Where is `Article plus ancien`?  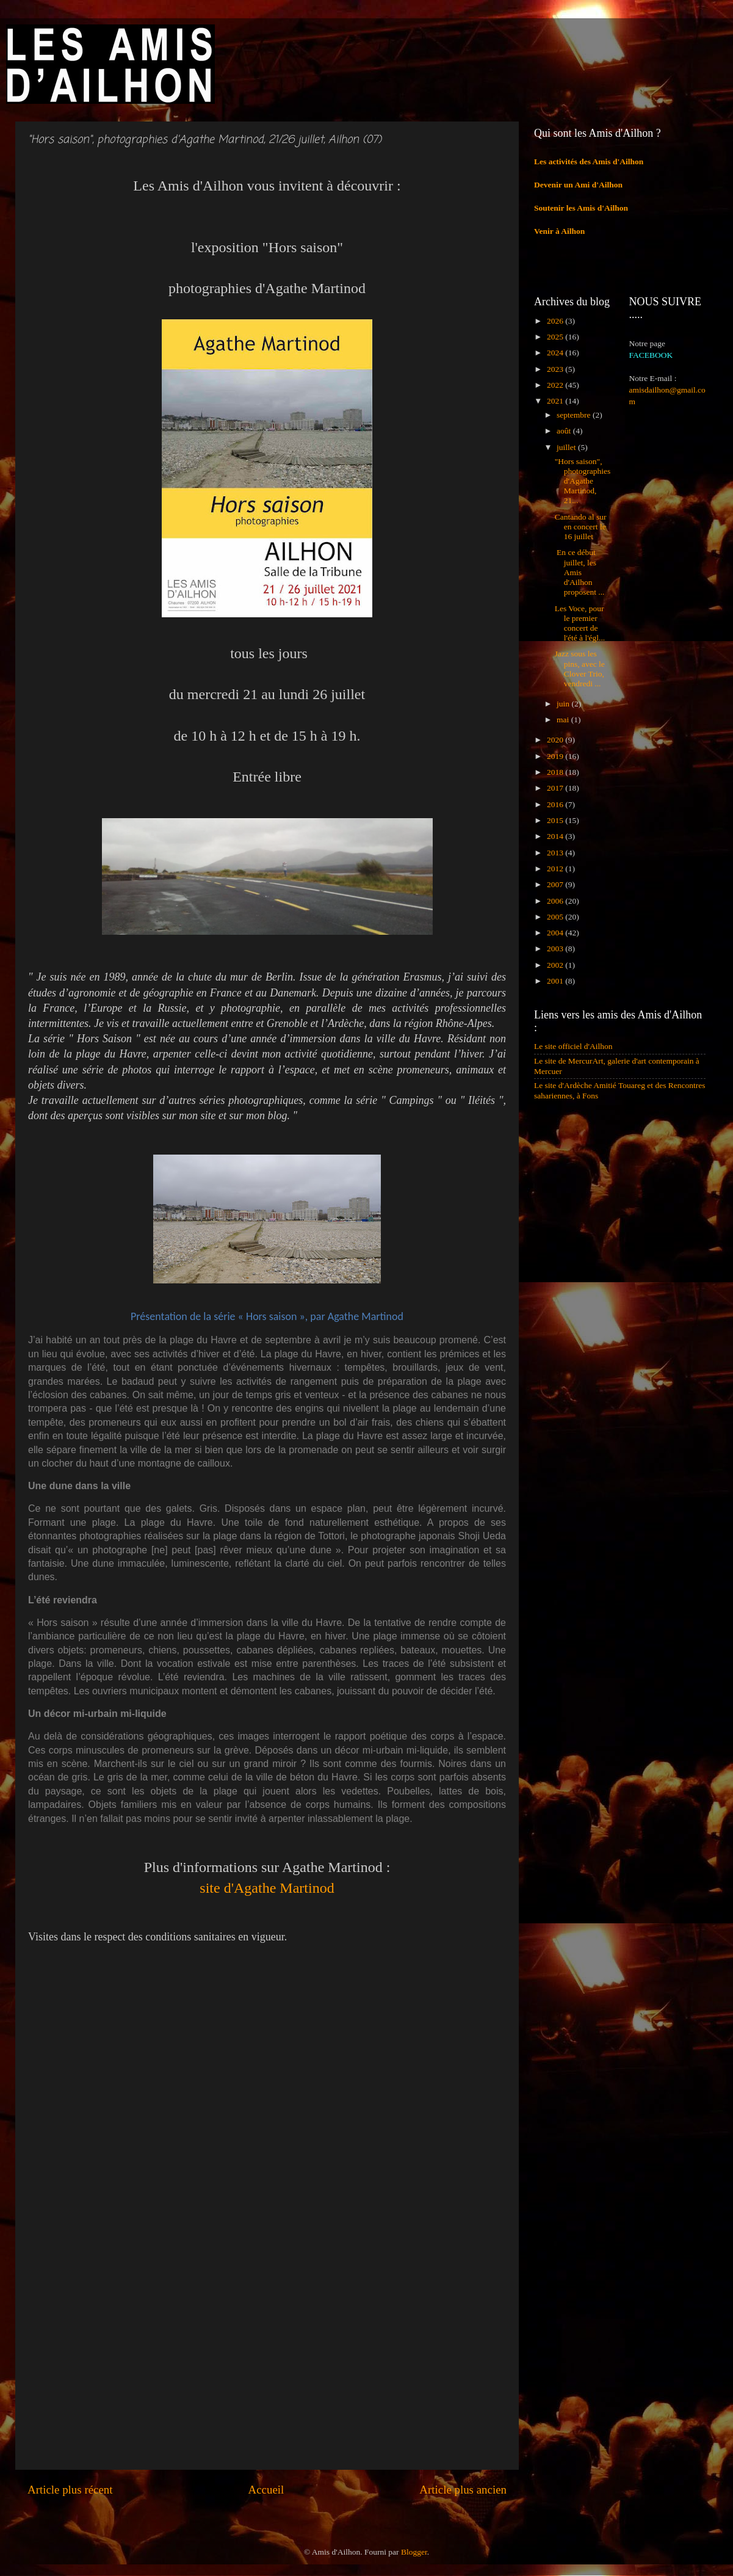 Article plus ancien is located at coordinates (463, 2489).